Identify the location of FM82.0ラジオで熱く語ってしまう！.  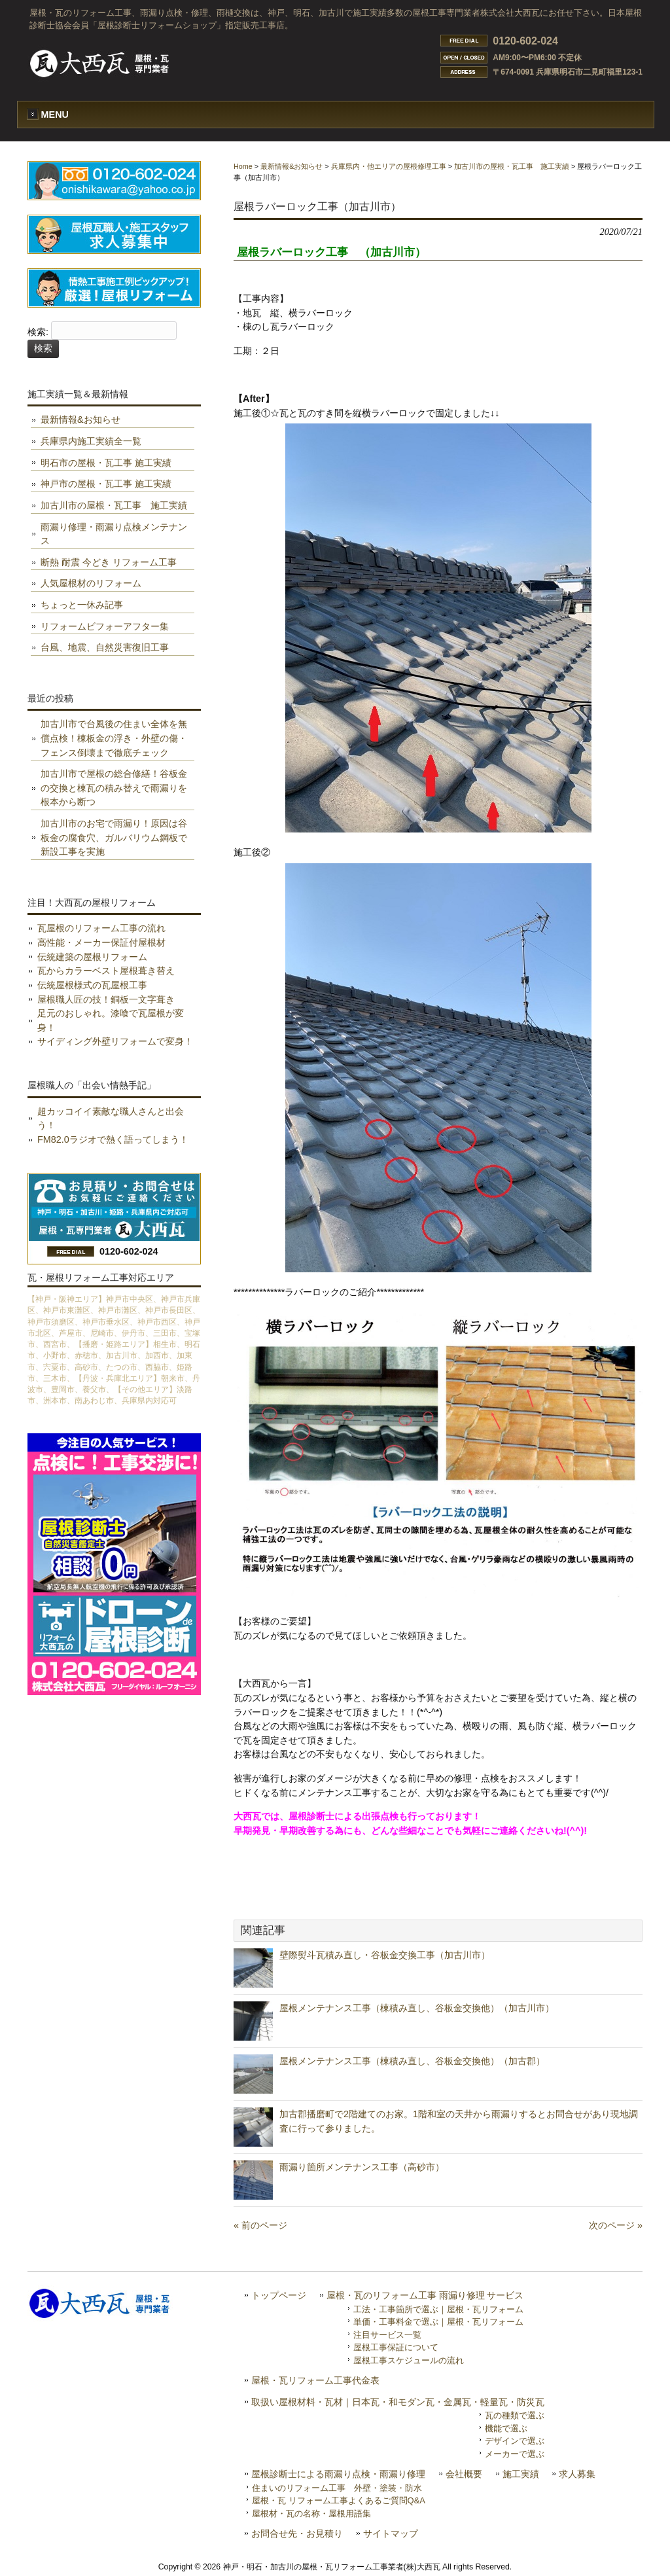
(112, 1139).